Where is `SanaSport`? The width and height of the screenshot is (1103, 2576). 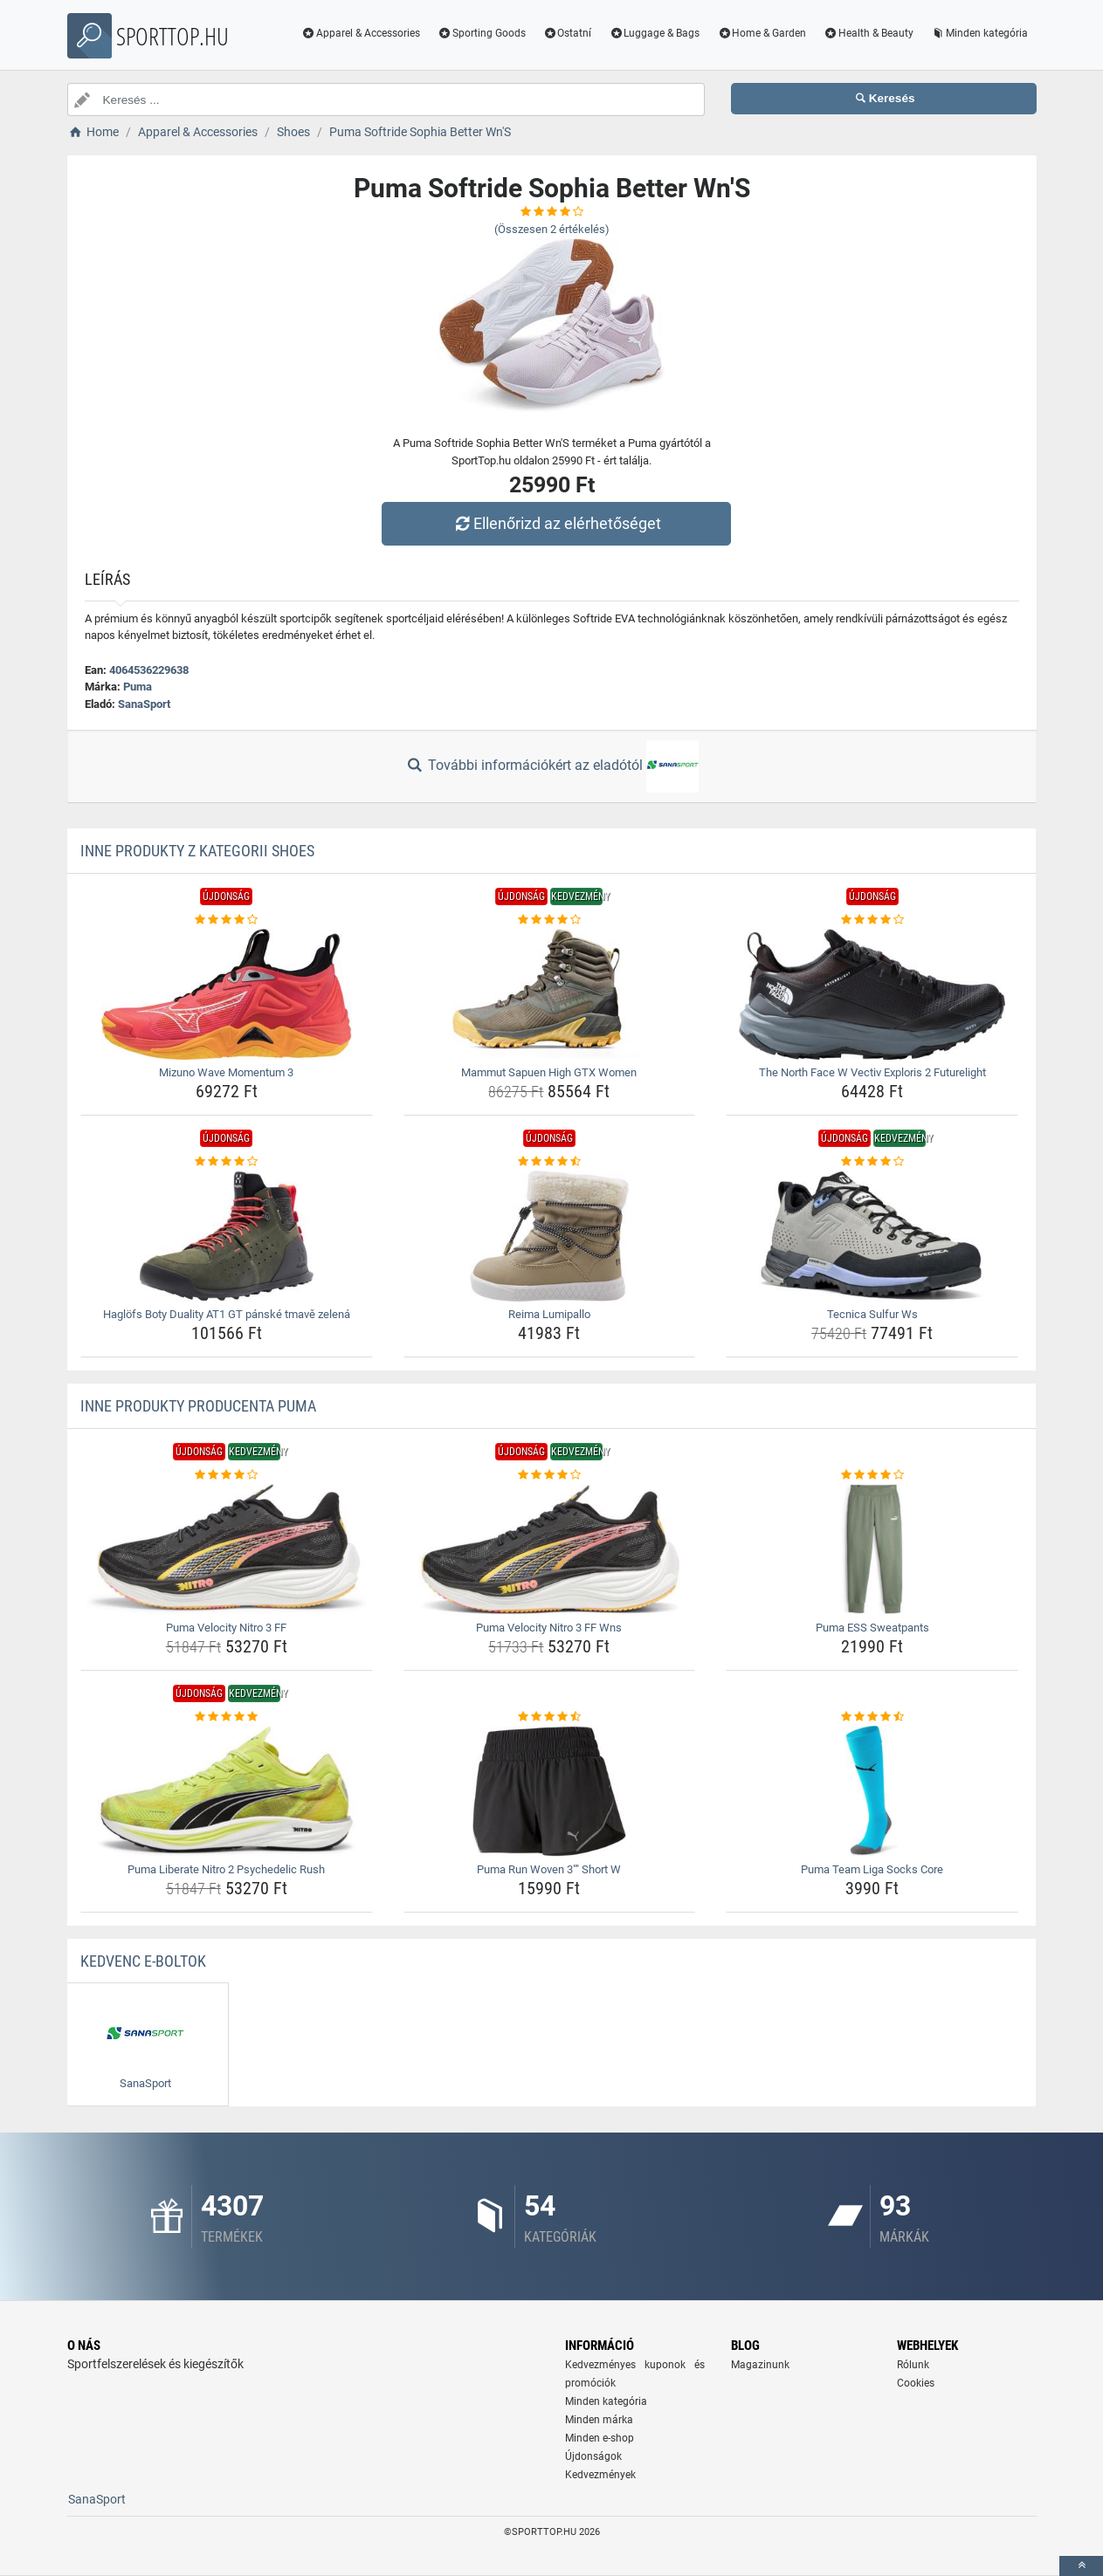
SanaSport is located at coordinates (144, 704).